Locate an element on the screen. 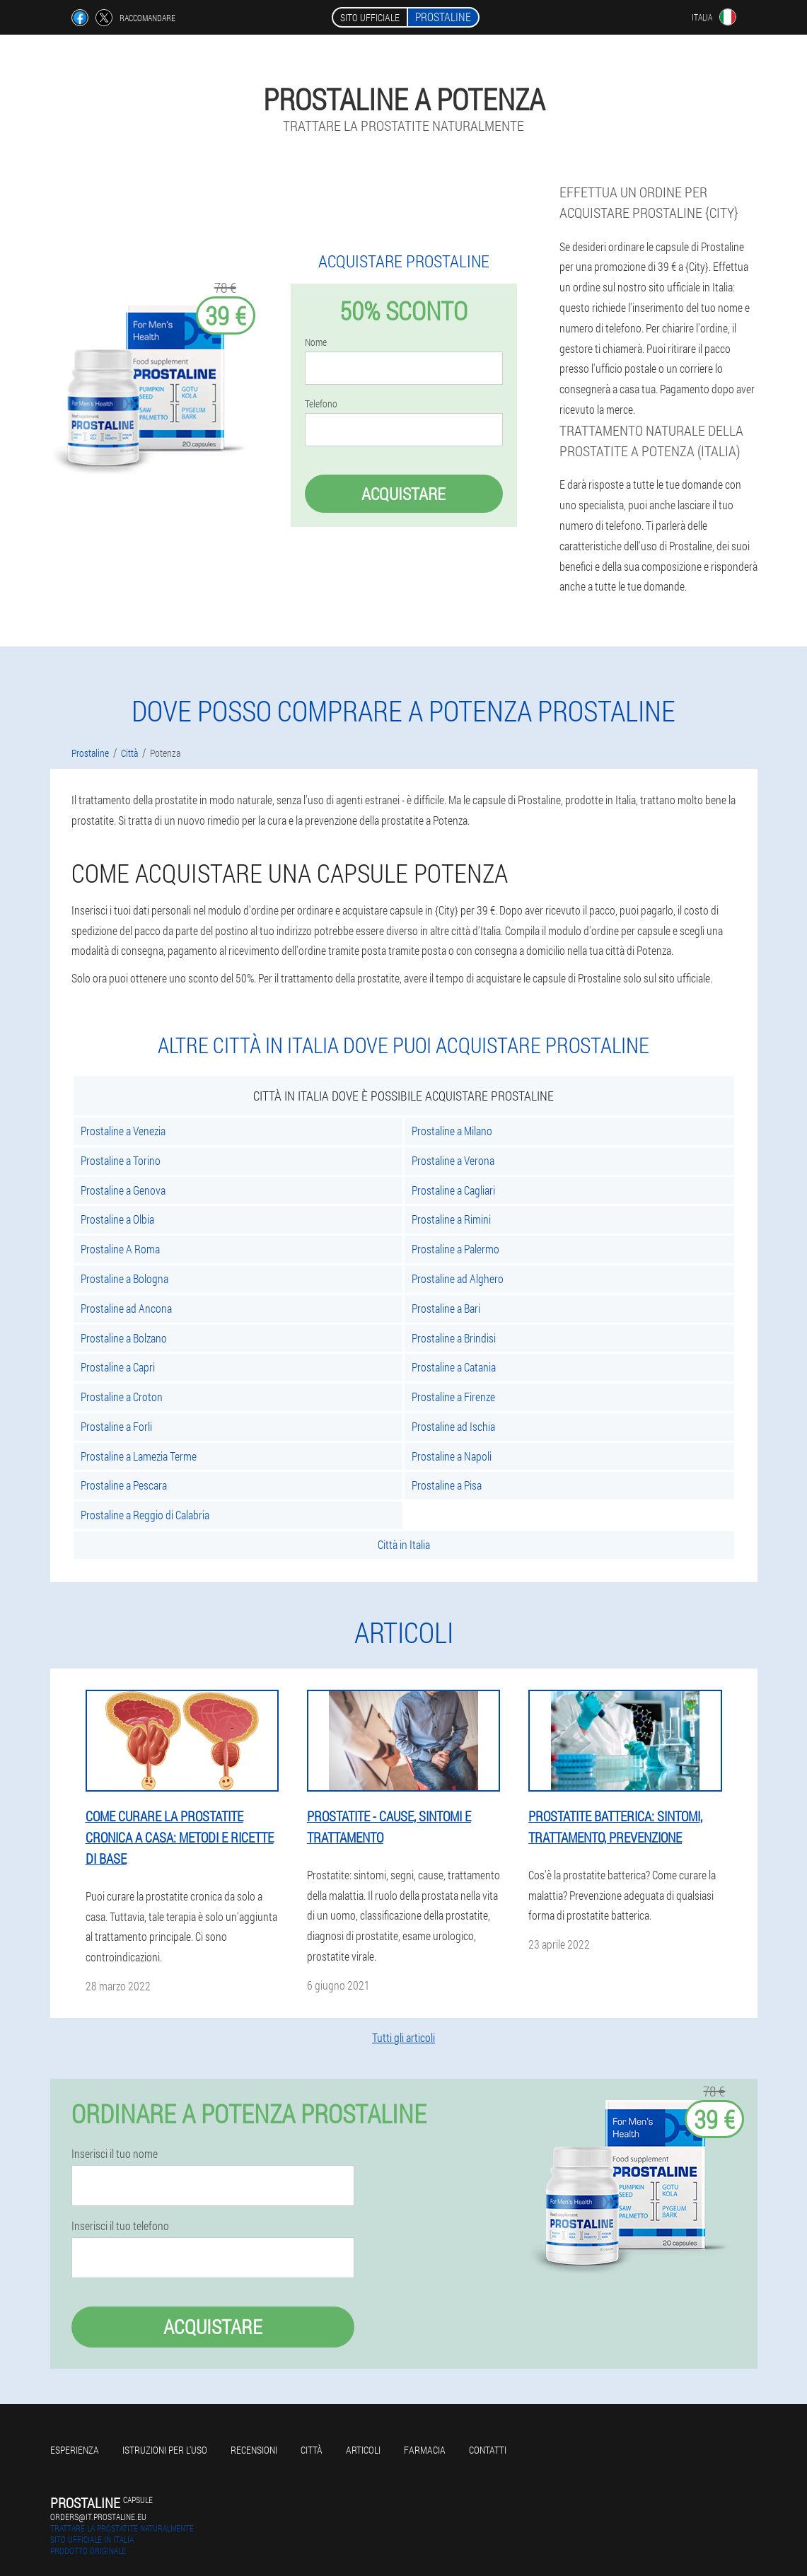  Prostaline a Forli is located at coordinates (116, 1426).